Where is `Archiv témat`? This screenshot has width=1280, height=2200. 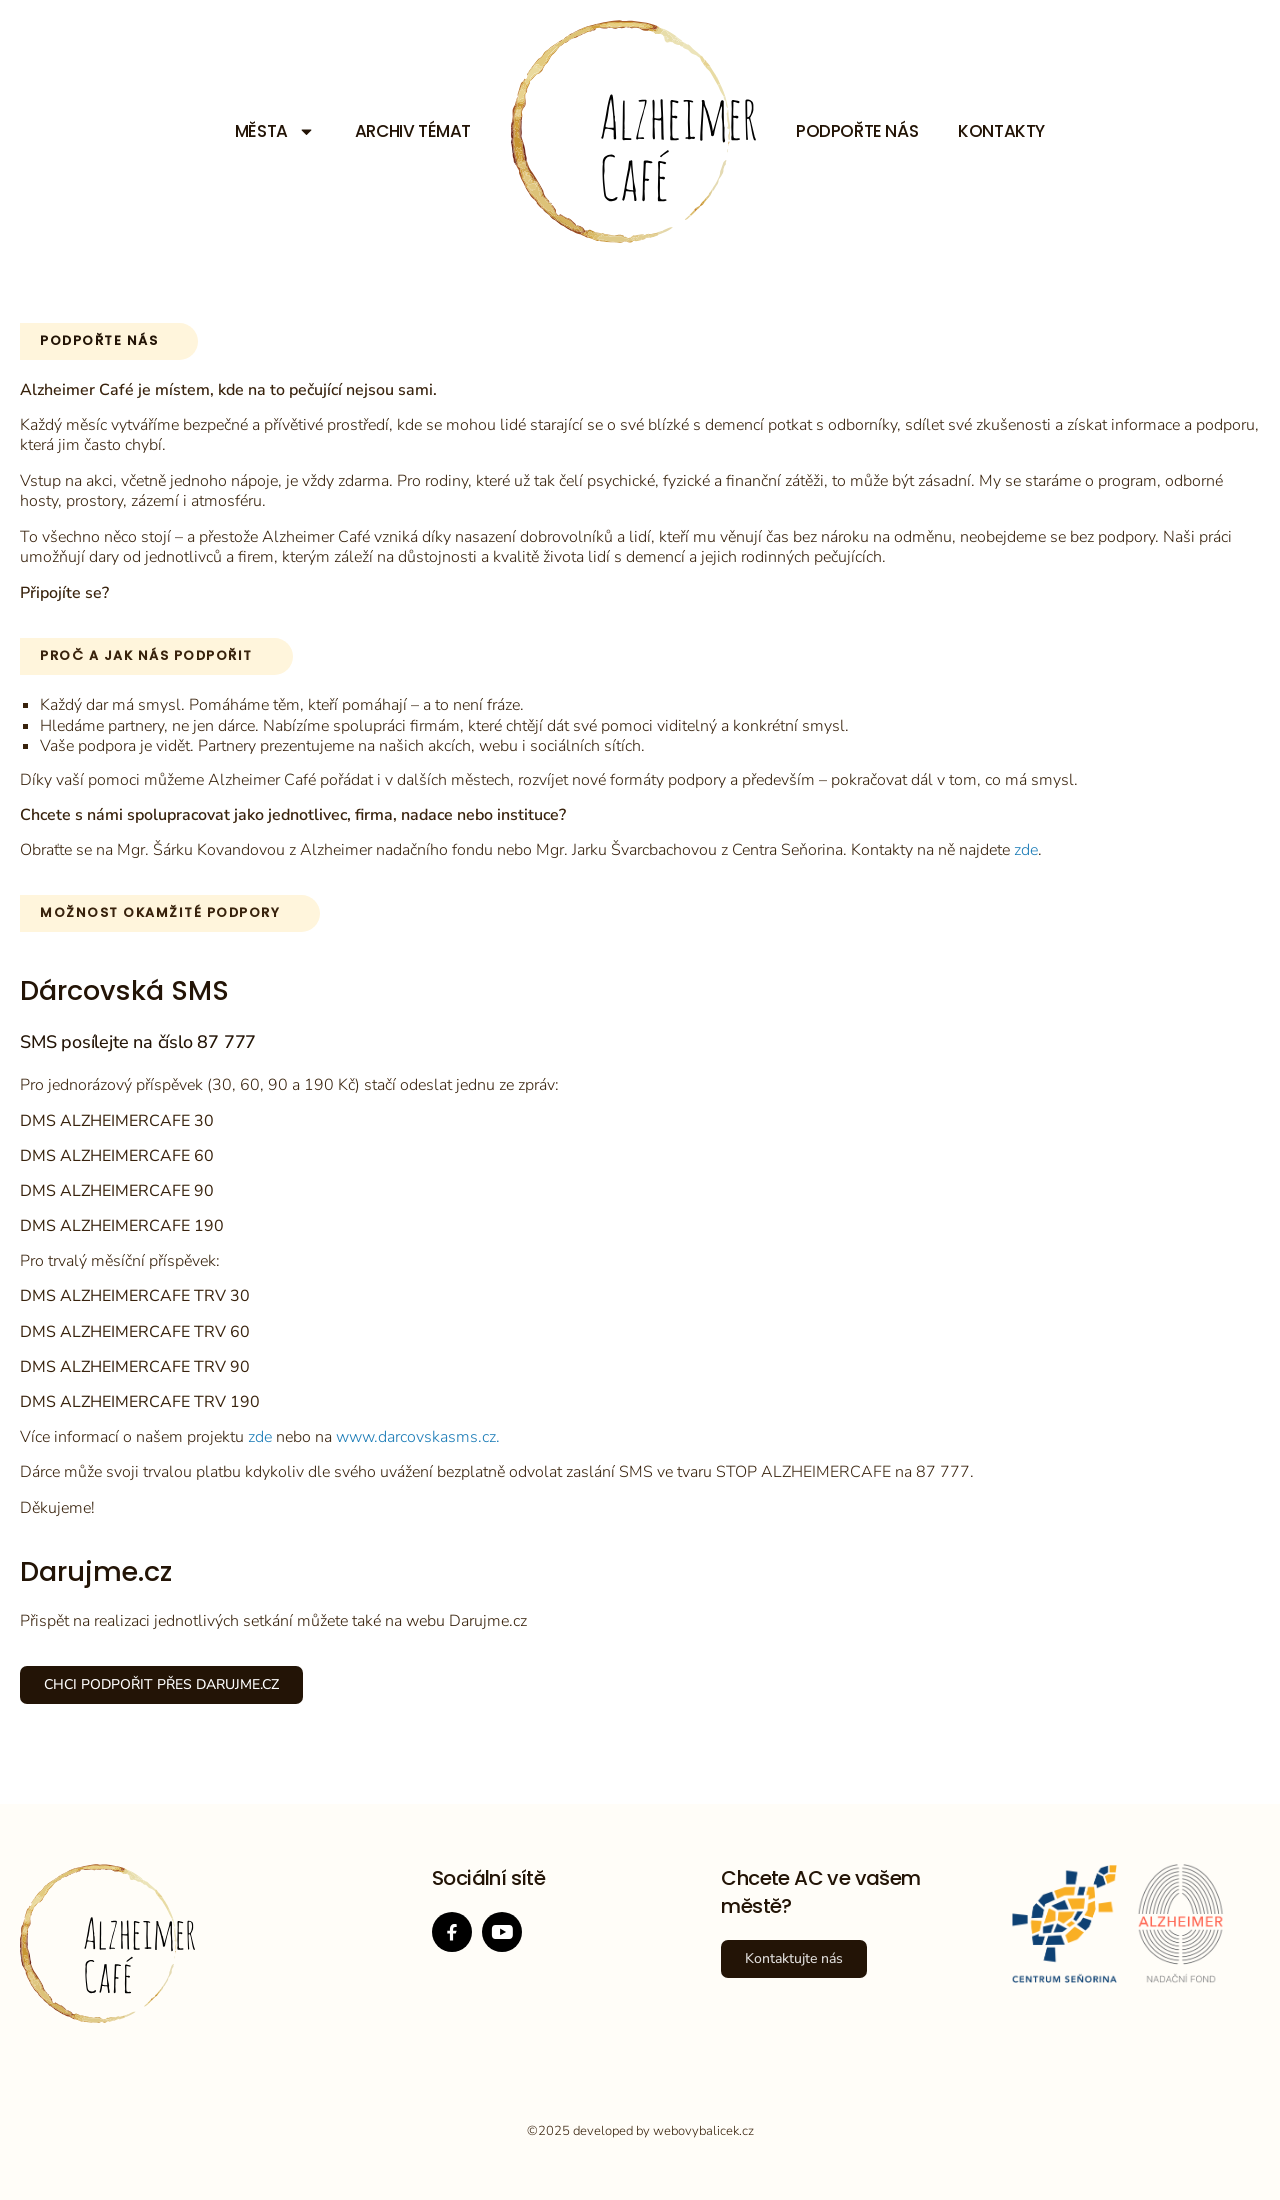
Archiv témat is located at coordinates (413, 131).